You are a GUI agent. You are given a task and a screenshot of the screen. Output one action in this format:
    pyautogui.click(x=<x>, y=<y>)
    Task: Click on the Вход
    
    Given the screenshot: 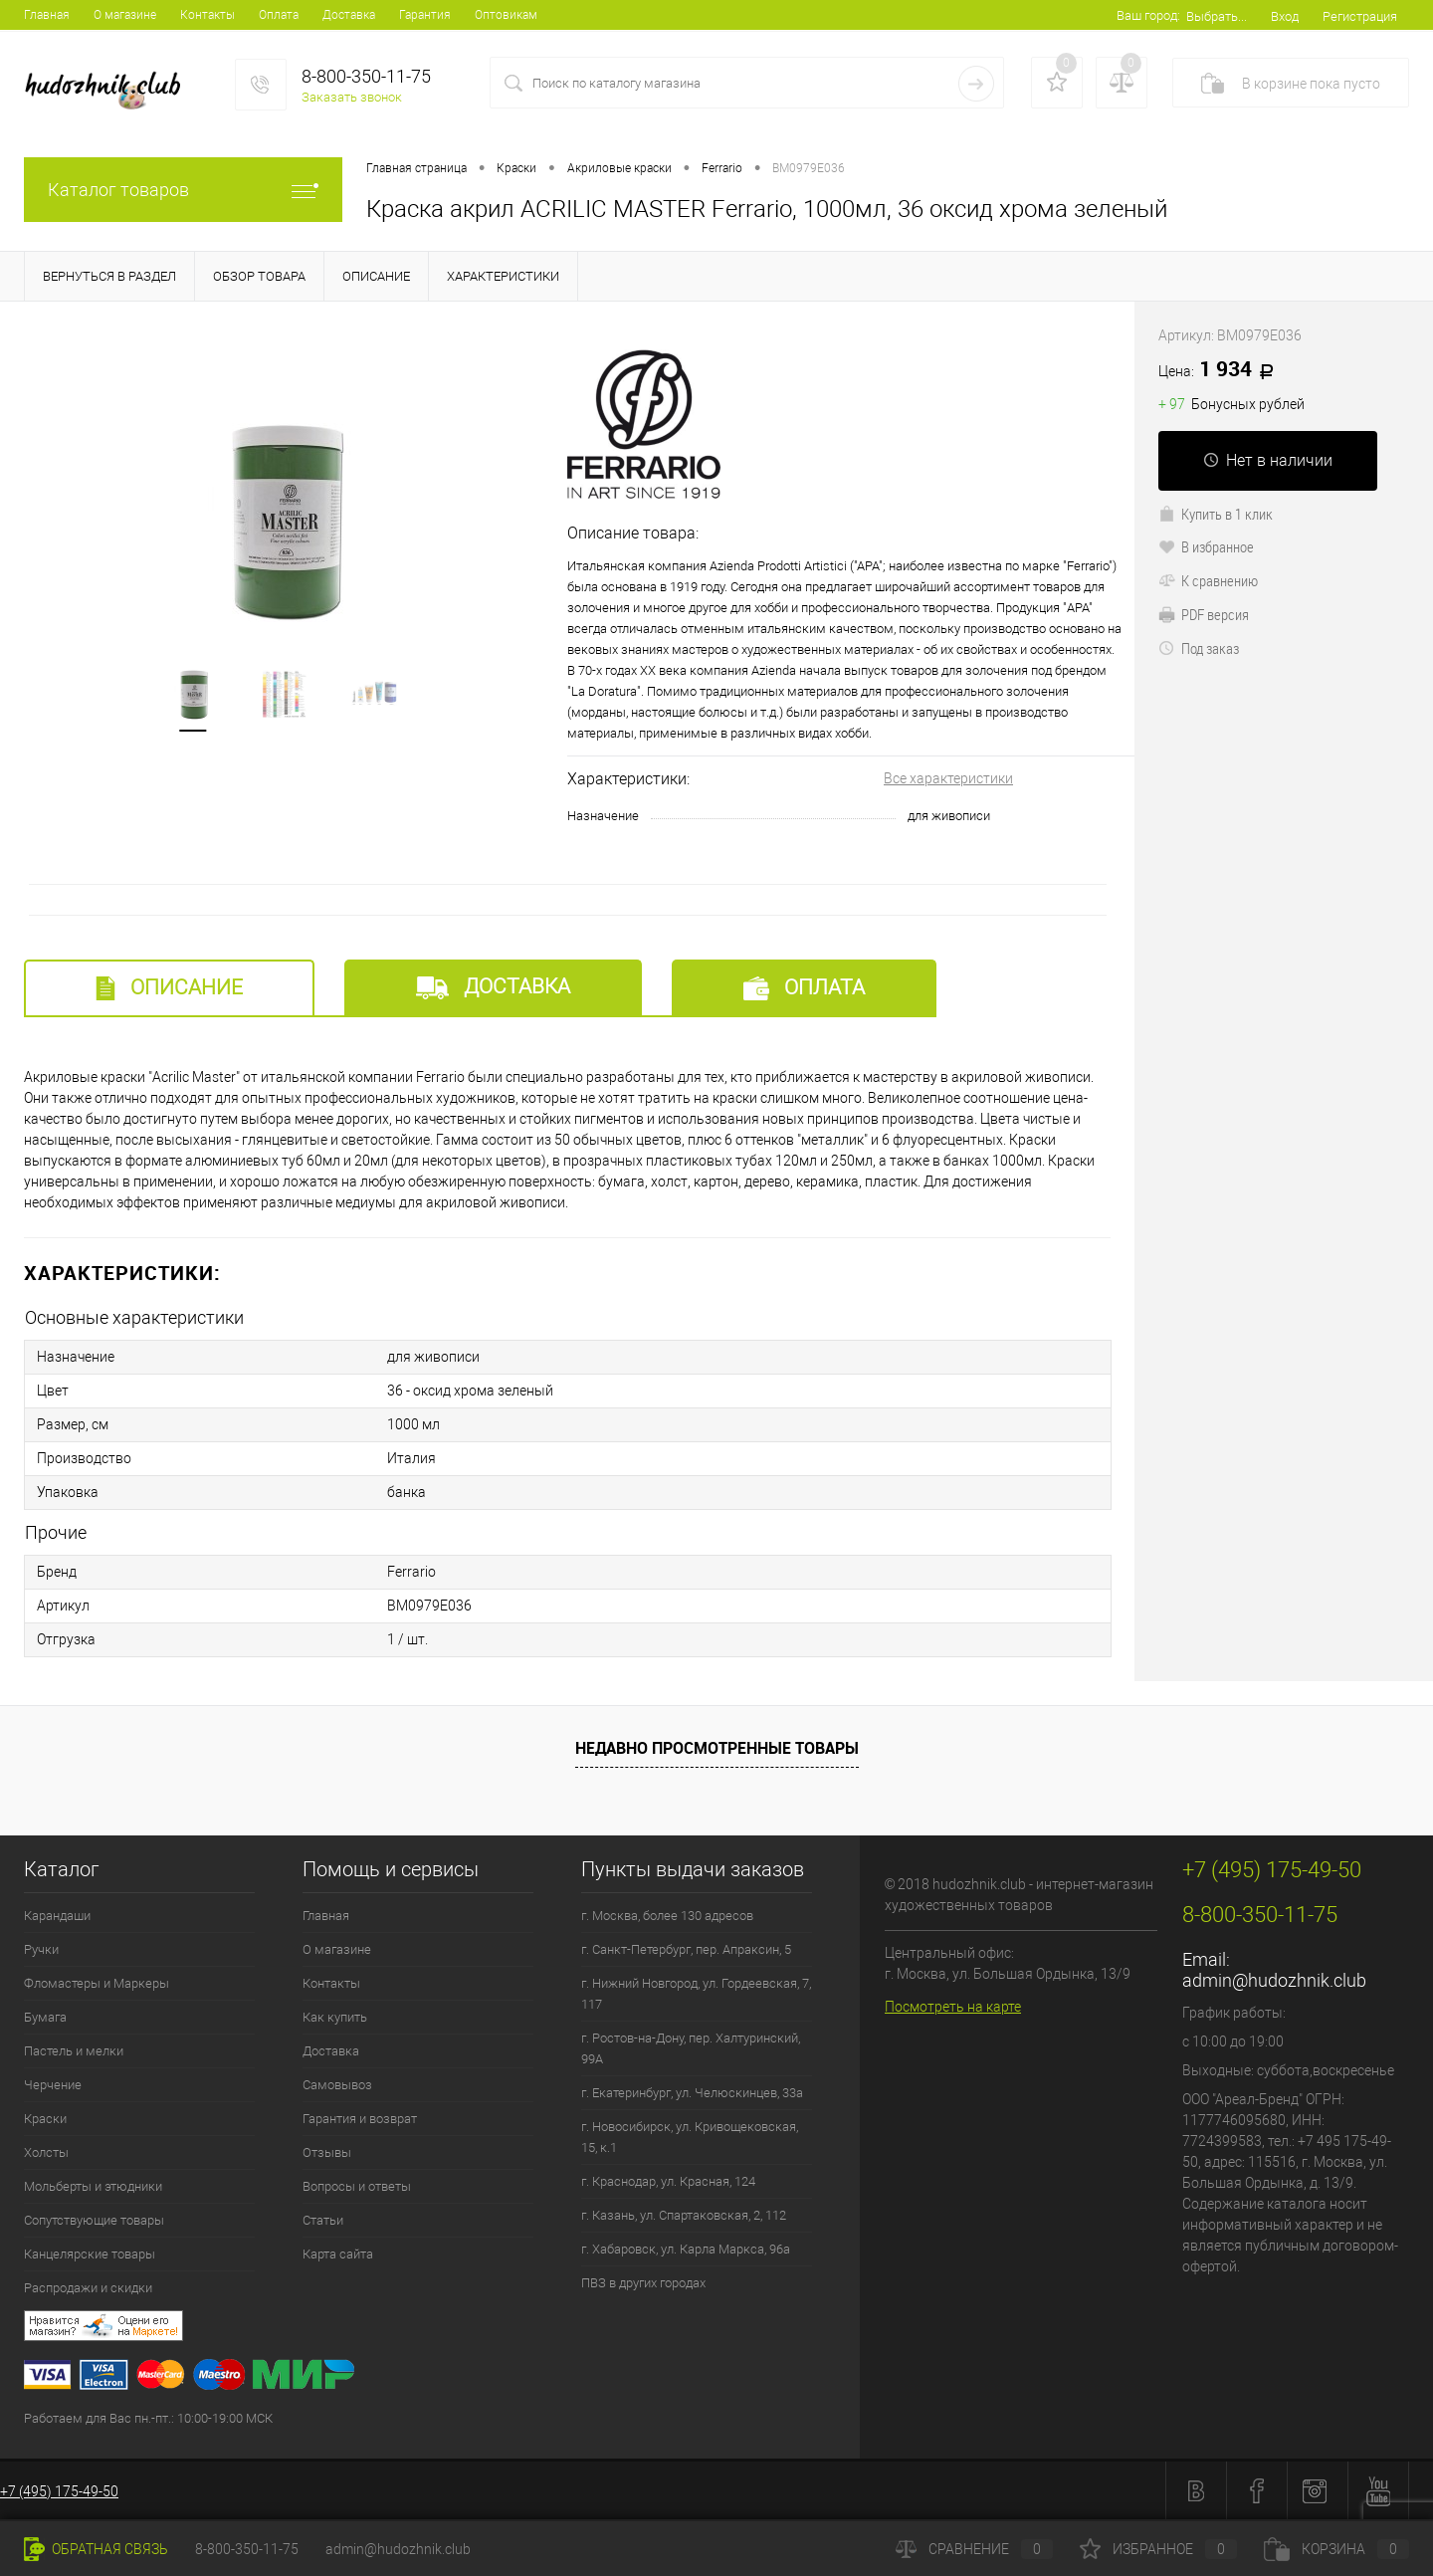 What is the action you would take?
    pyautogui.click(x=1285, y=16)
    